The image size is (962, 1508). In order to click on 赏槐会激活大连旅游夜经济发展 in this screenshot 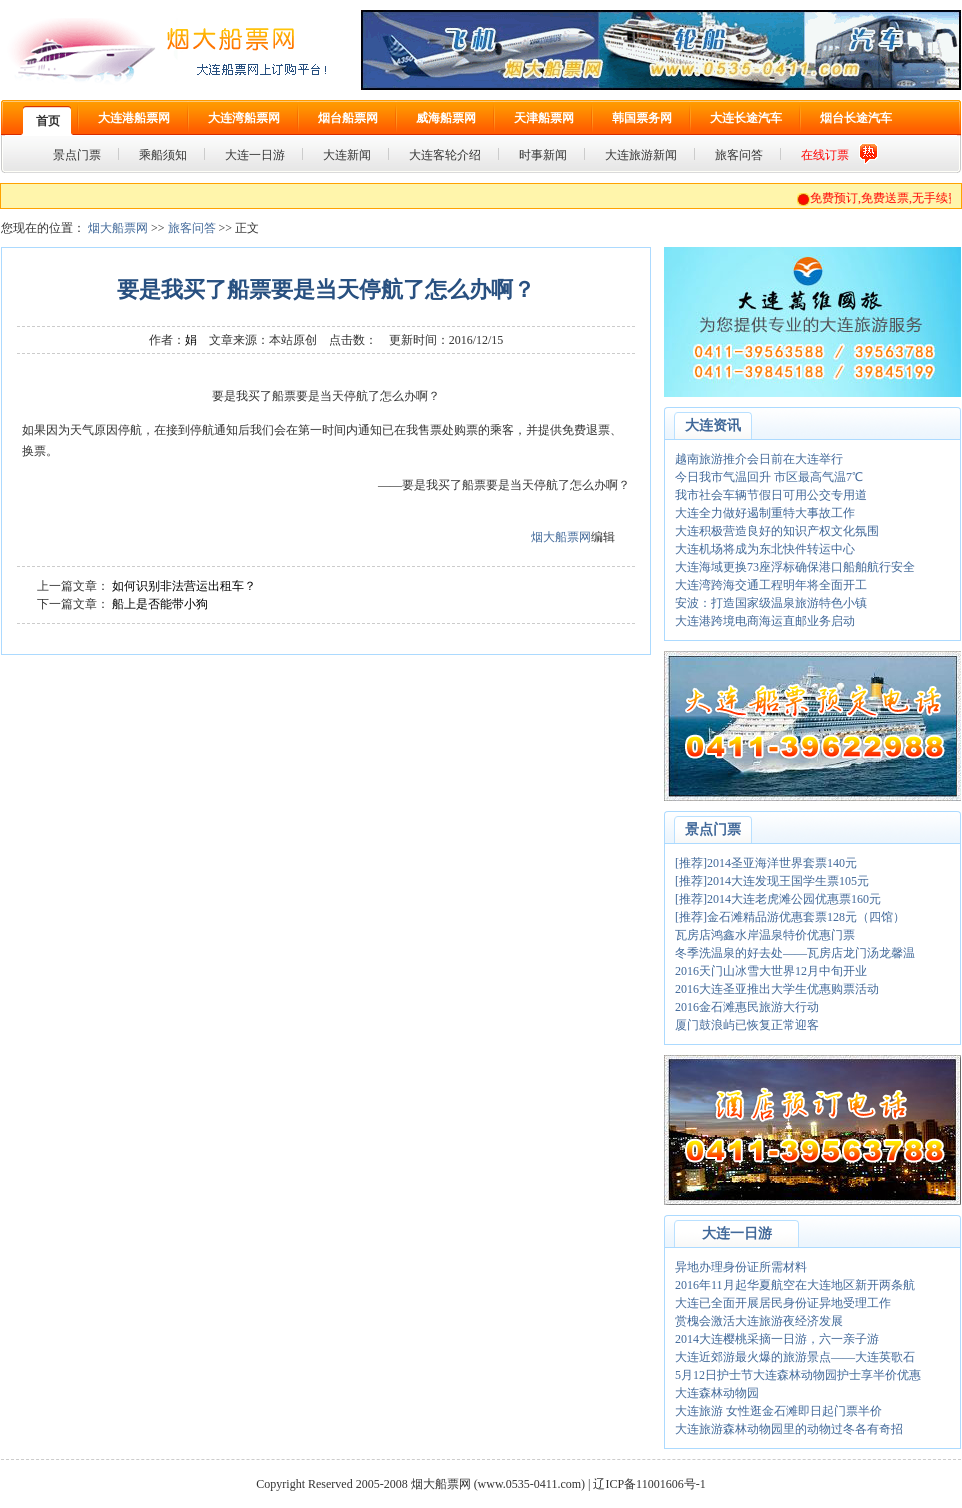, I will do `click(759, 1321)`.